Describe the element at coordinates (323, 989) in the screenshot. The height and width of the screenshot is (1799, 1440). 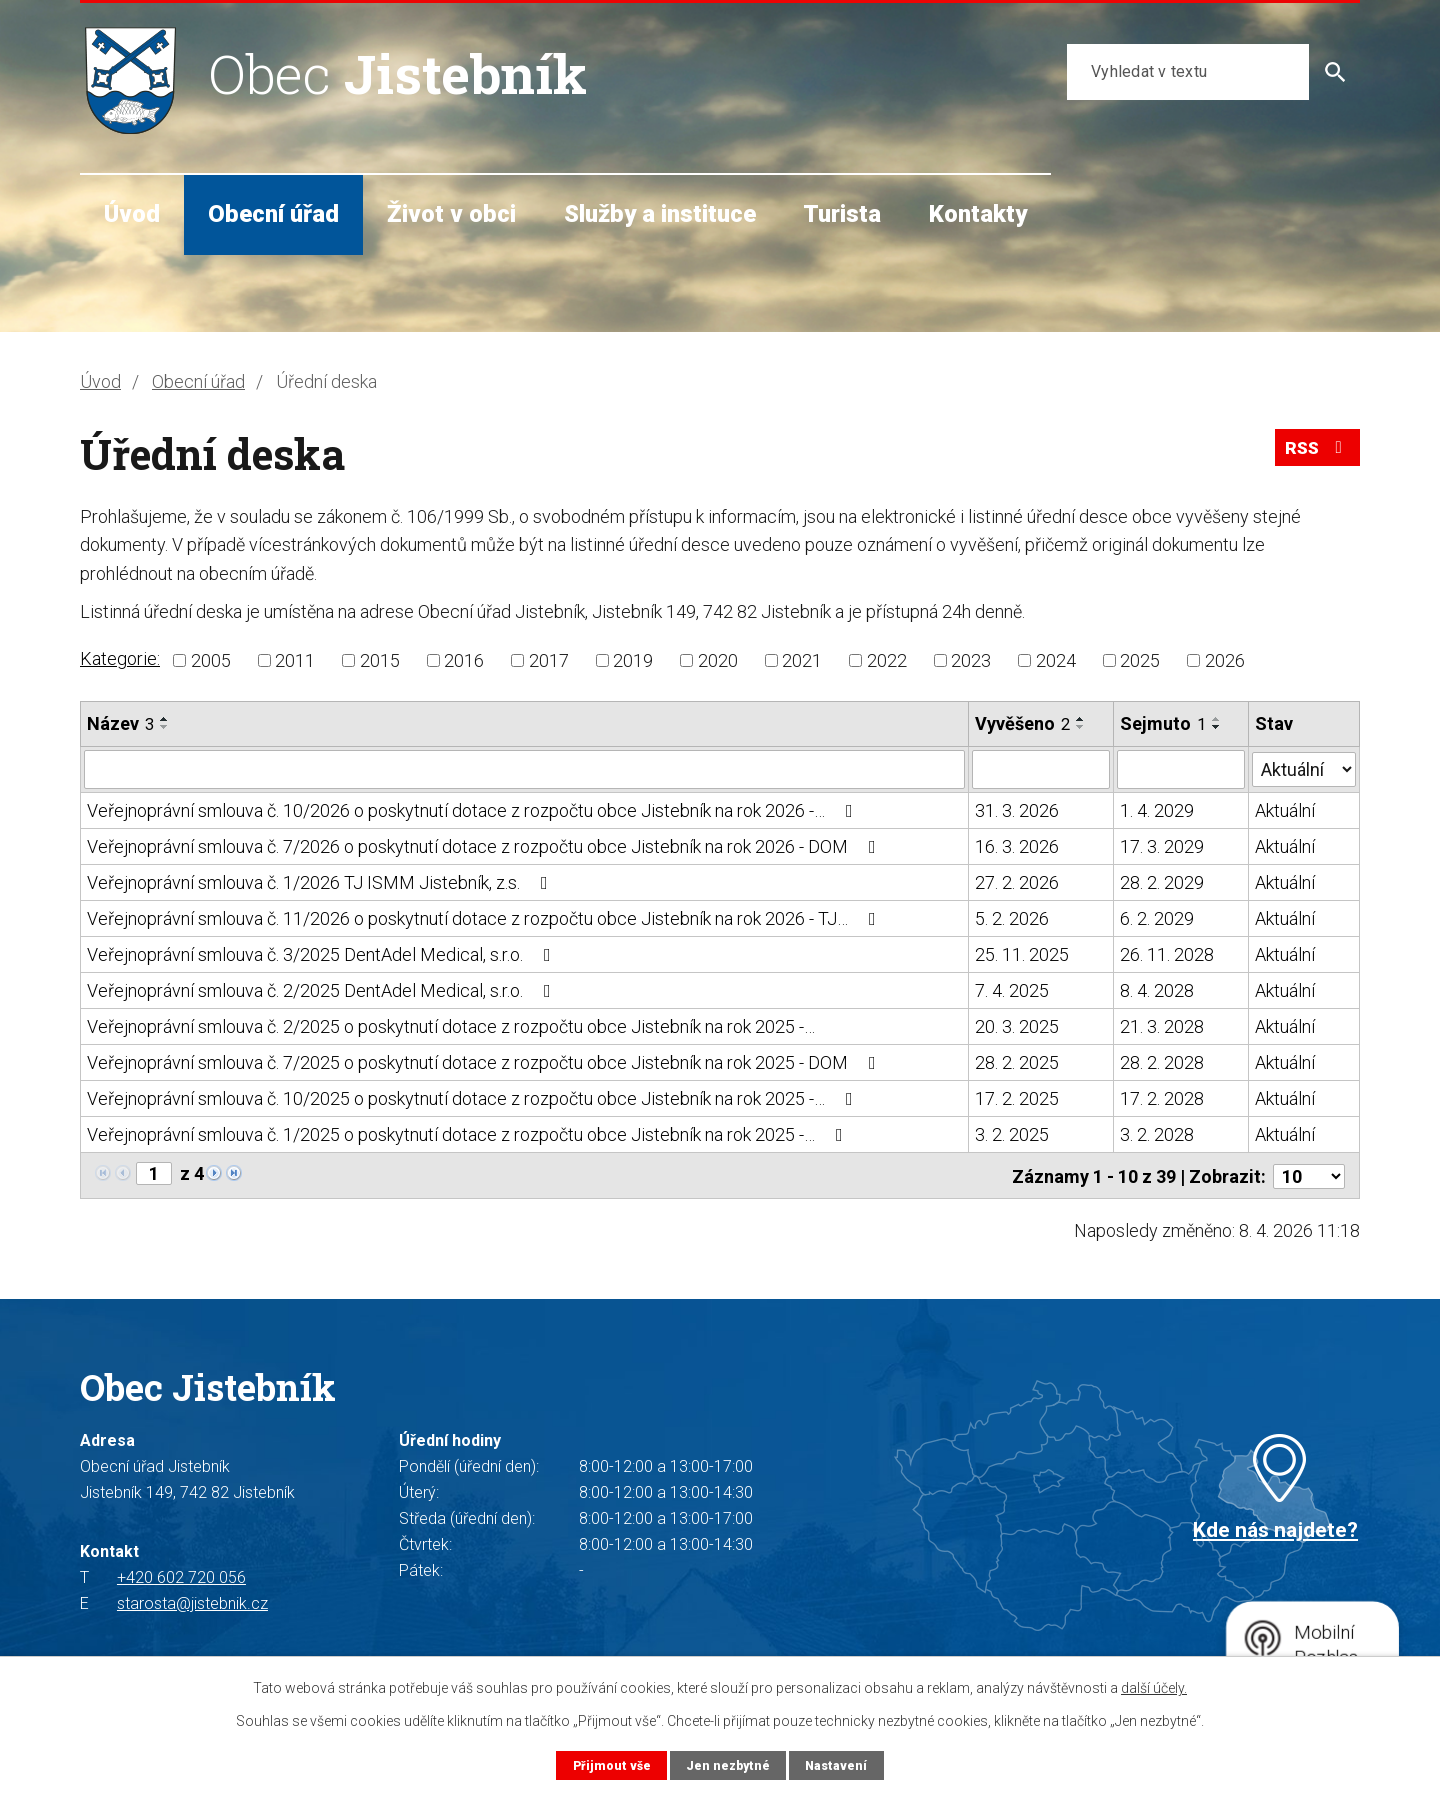
I see `Veřejnoprávní smlouva č. 2/2025 DentAdel Medical, s.r.o.` at that location.